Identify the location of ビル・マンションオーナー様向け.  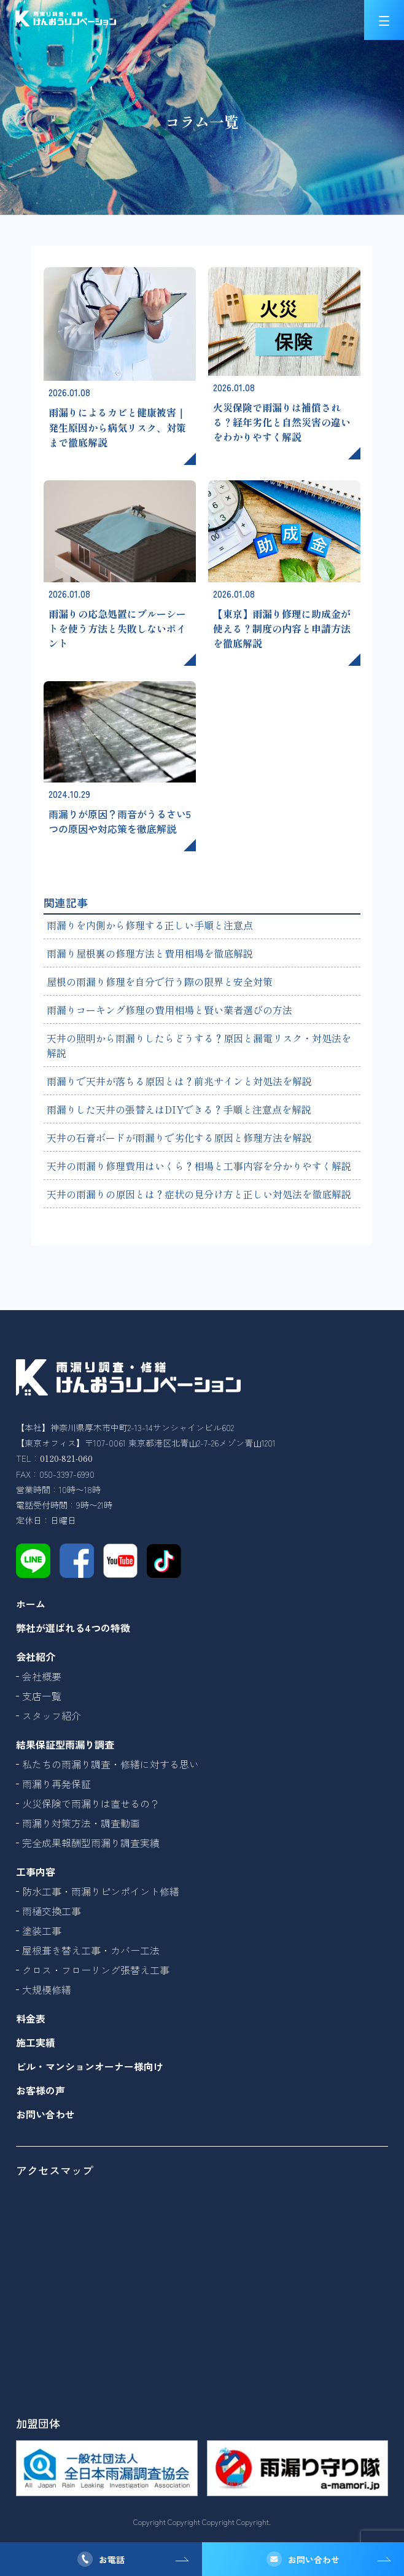
(89, 2066).